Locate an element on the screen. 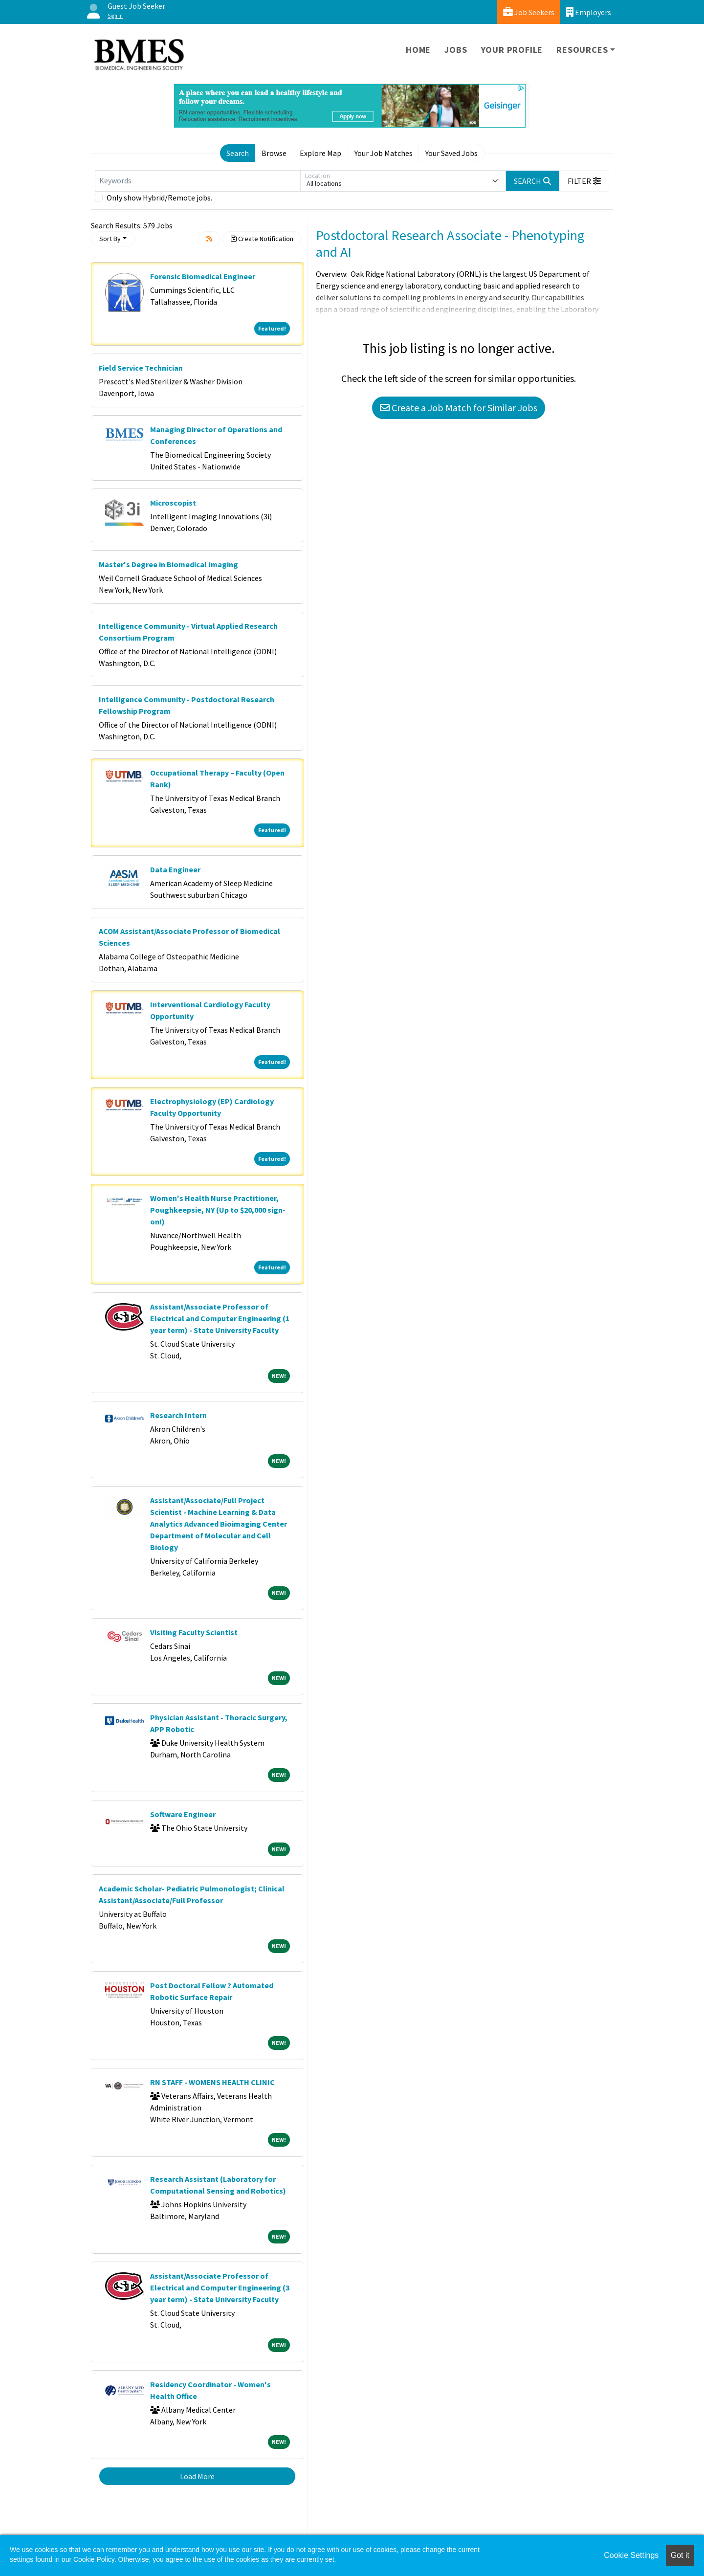  Your Job Matches is located at coordinates (383, 153).